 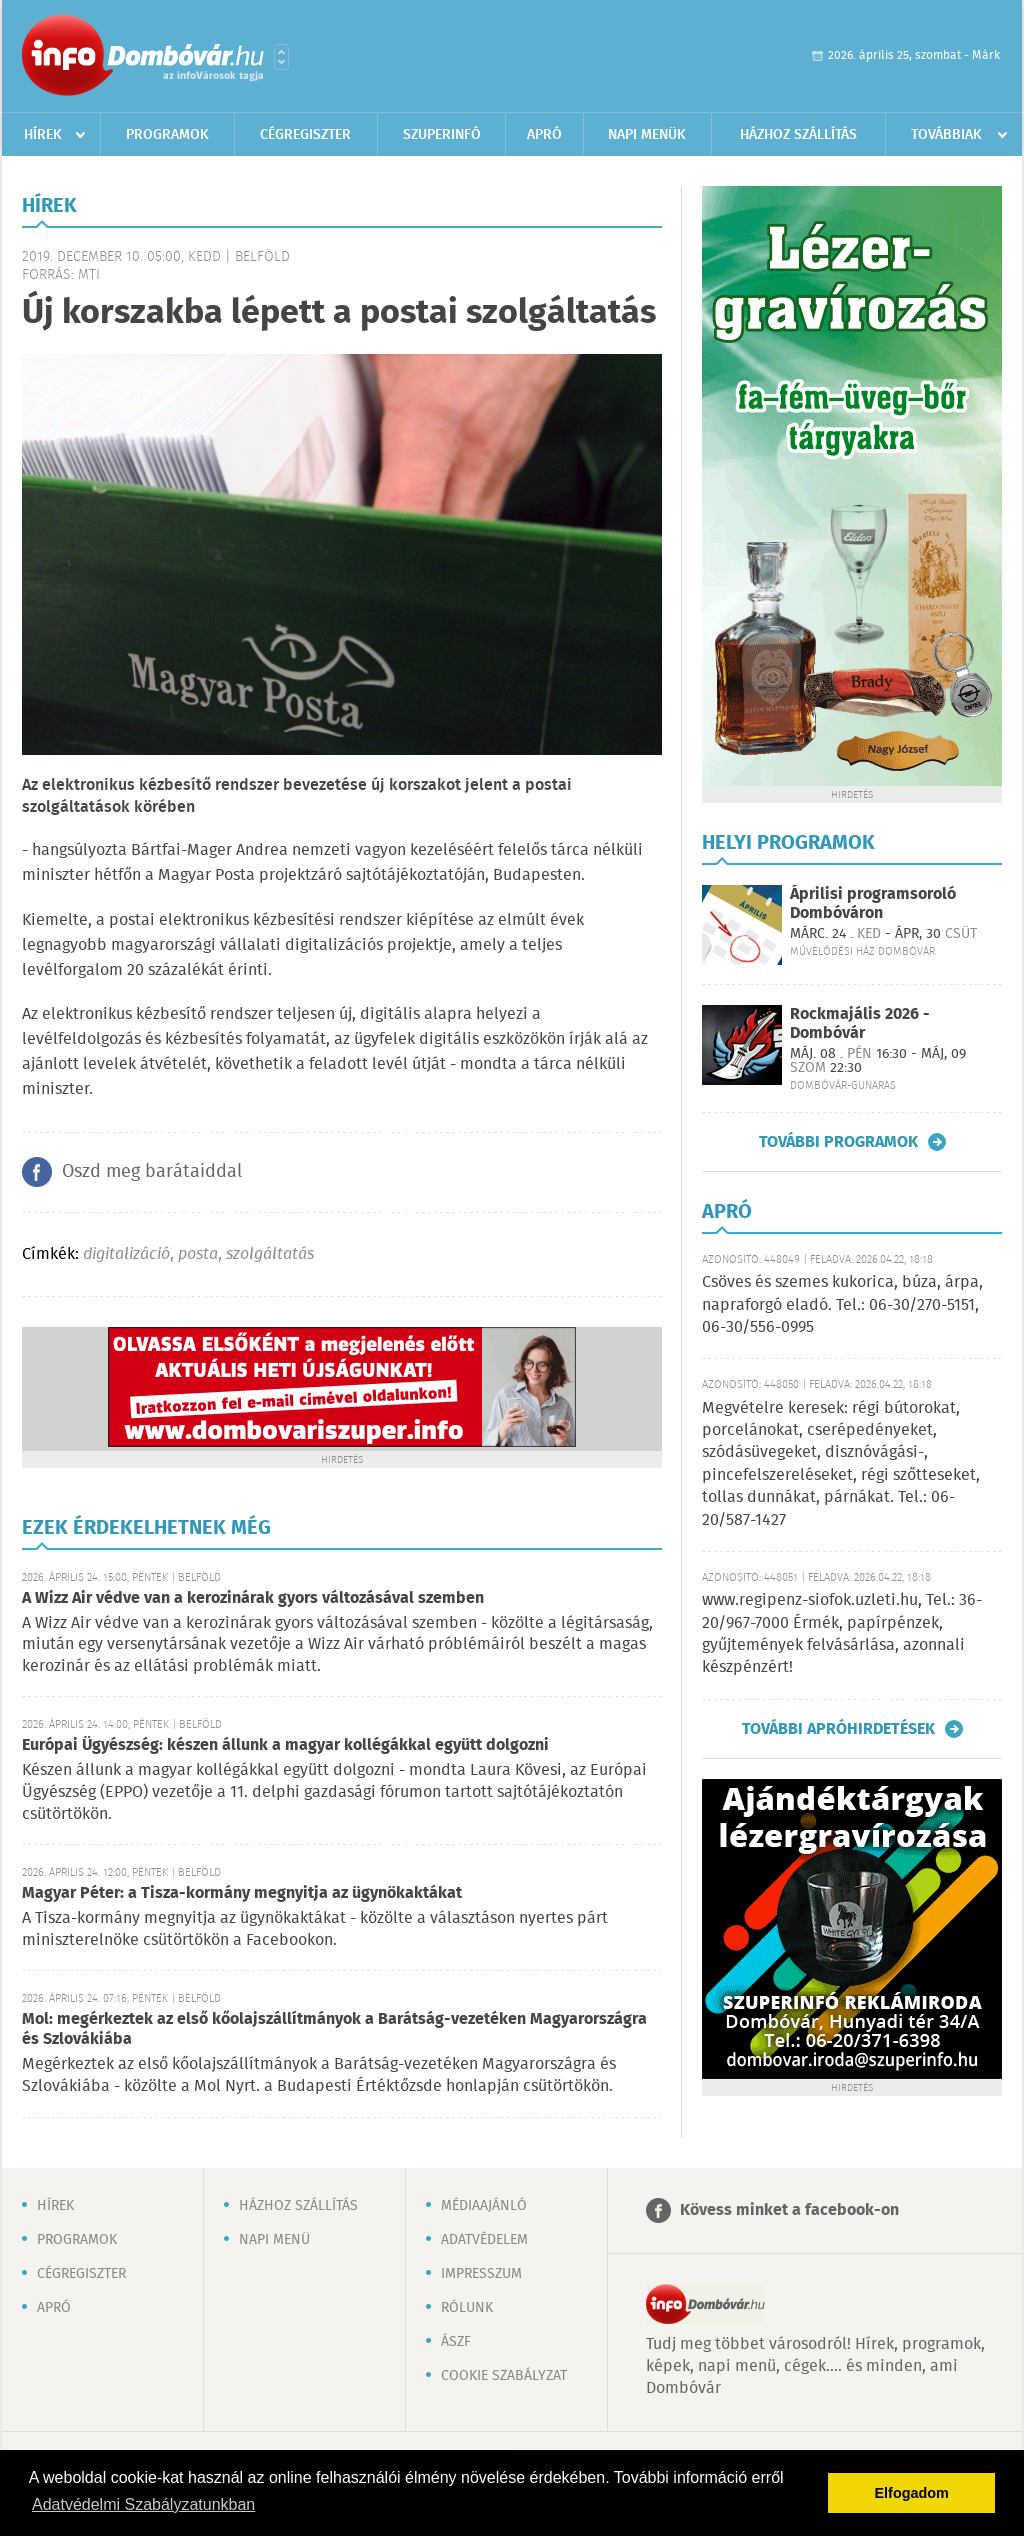 What do you see at coordinates (198, 1254) in the screenshot?
I see `posta` at bounding box center [198, 1254].